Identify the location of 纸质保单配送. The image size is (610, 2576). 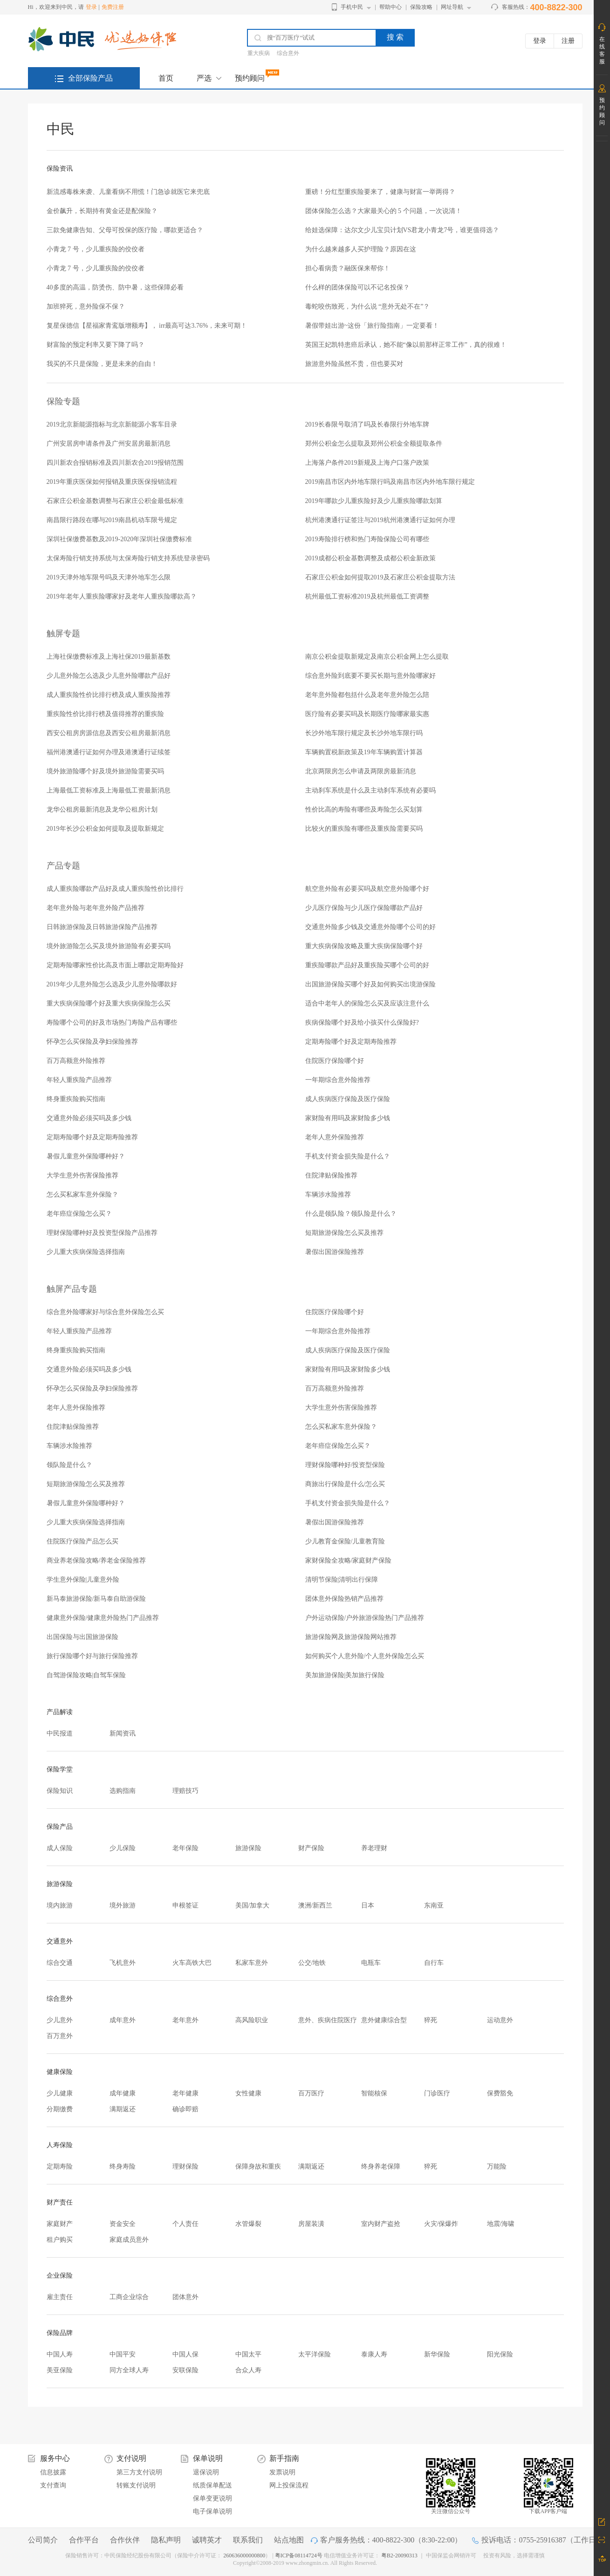
(212, 2485).